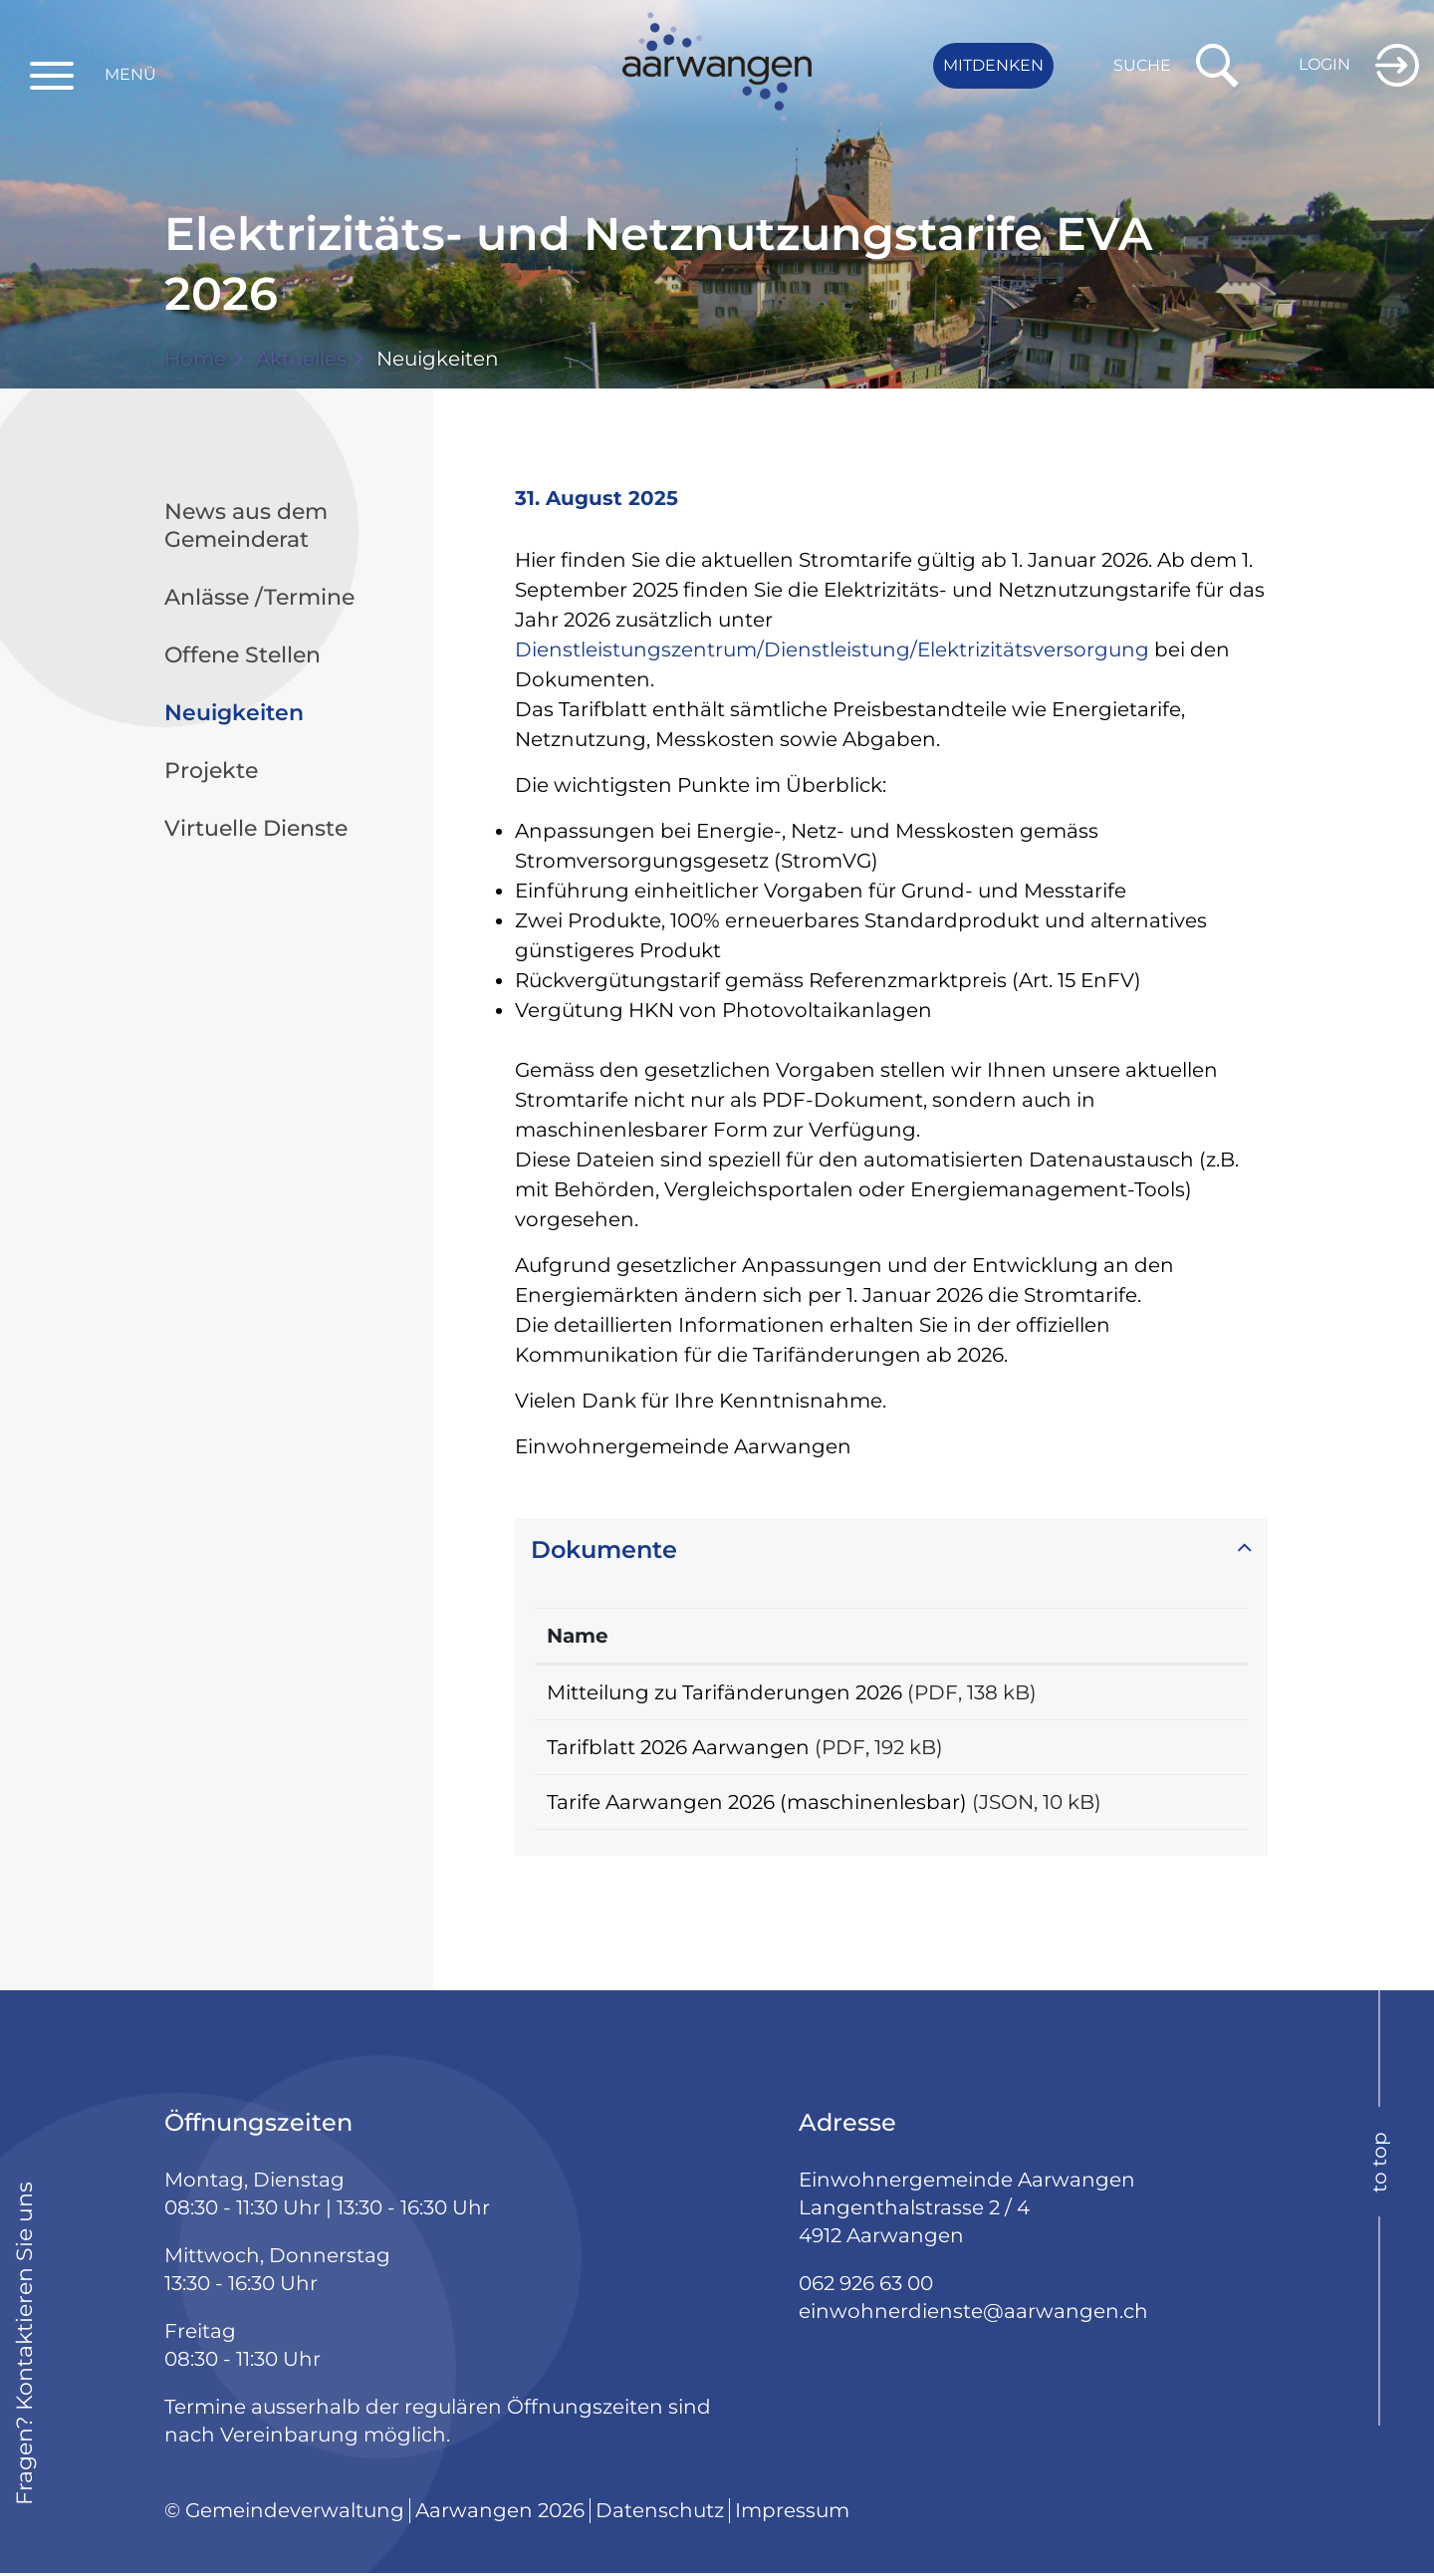  Describe the element at coordinates (792, 2513) in the screenshot. I see `Impressum` at that location.